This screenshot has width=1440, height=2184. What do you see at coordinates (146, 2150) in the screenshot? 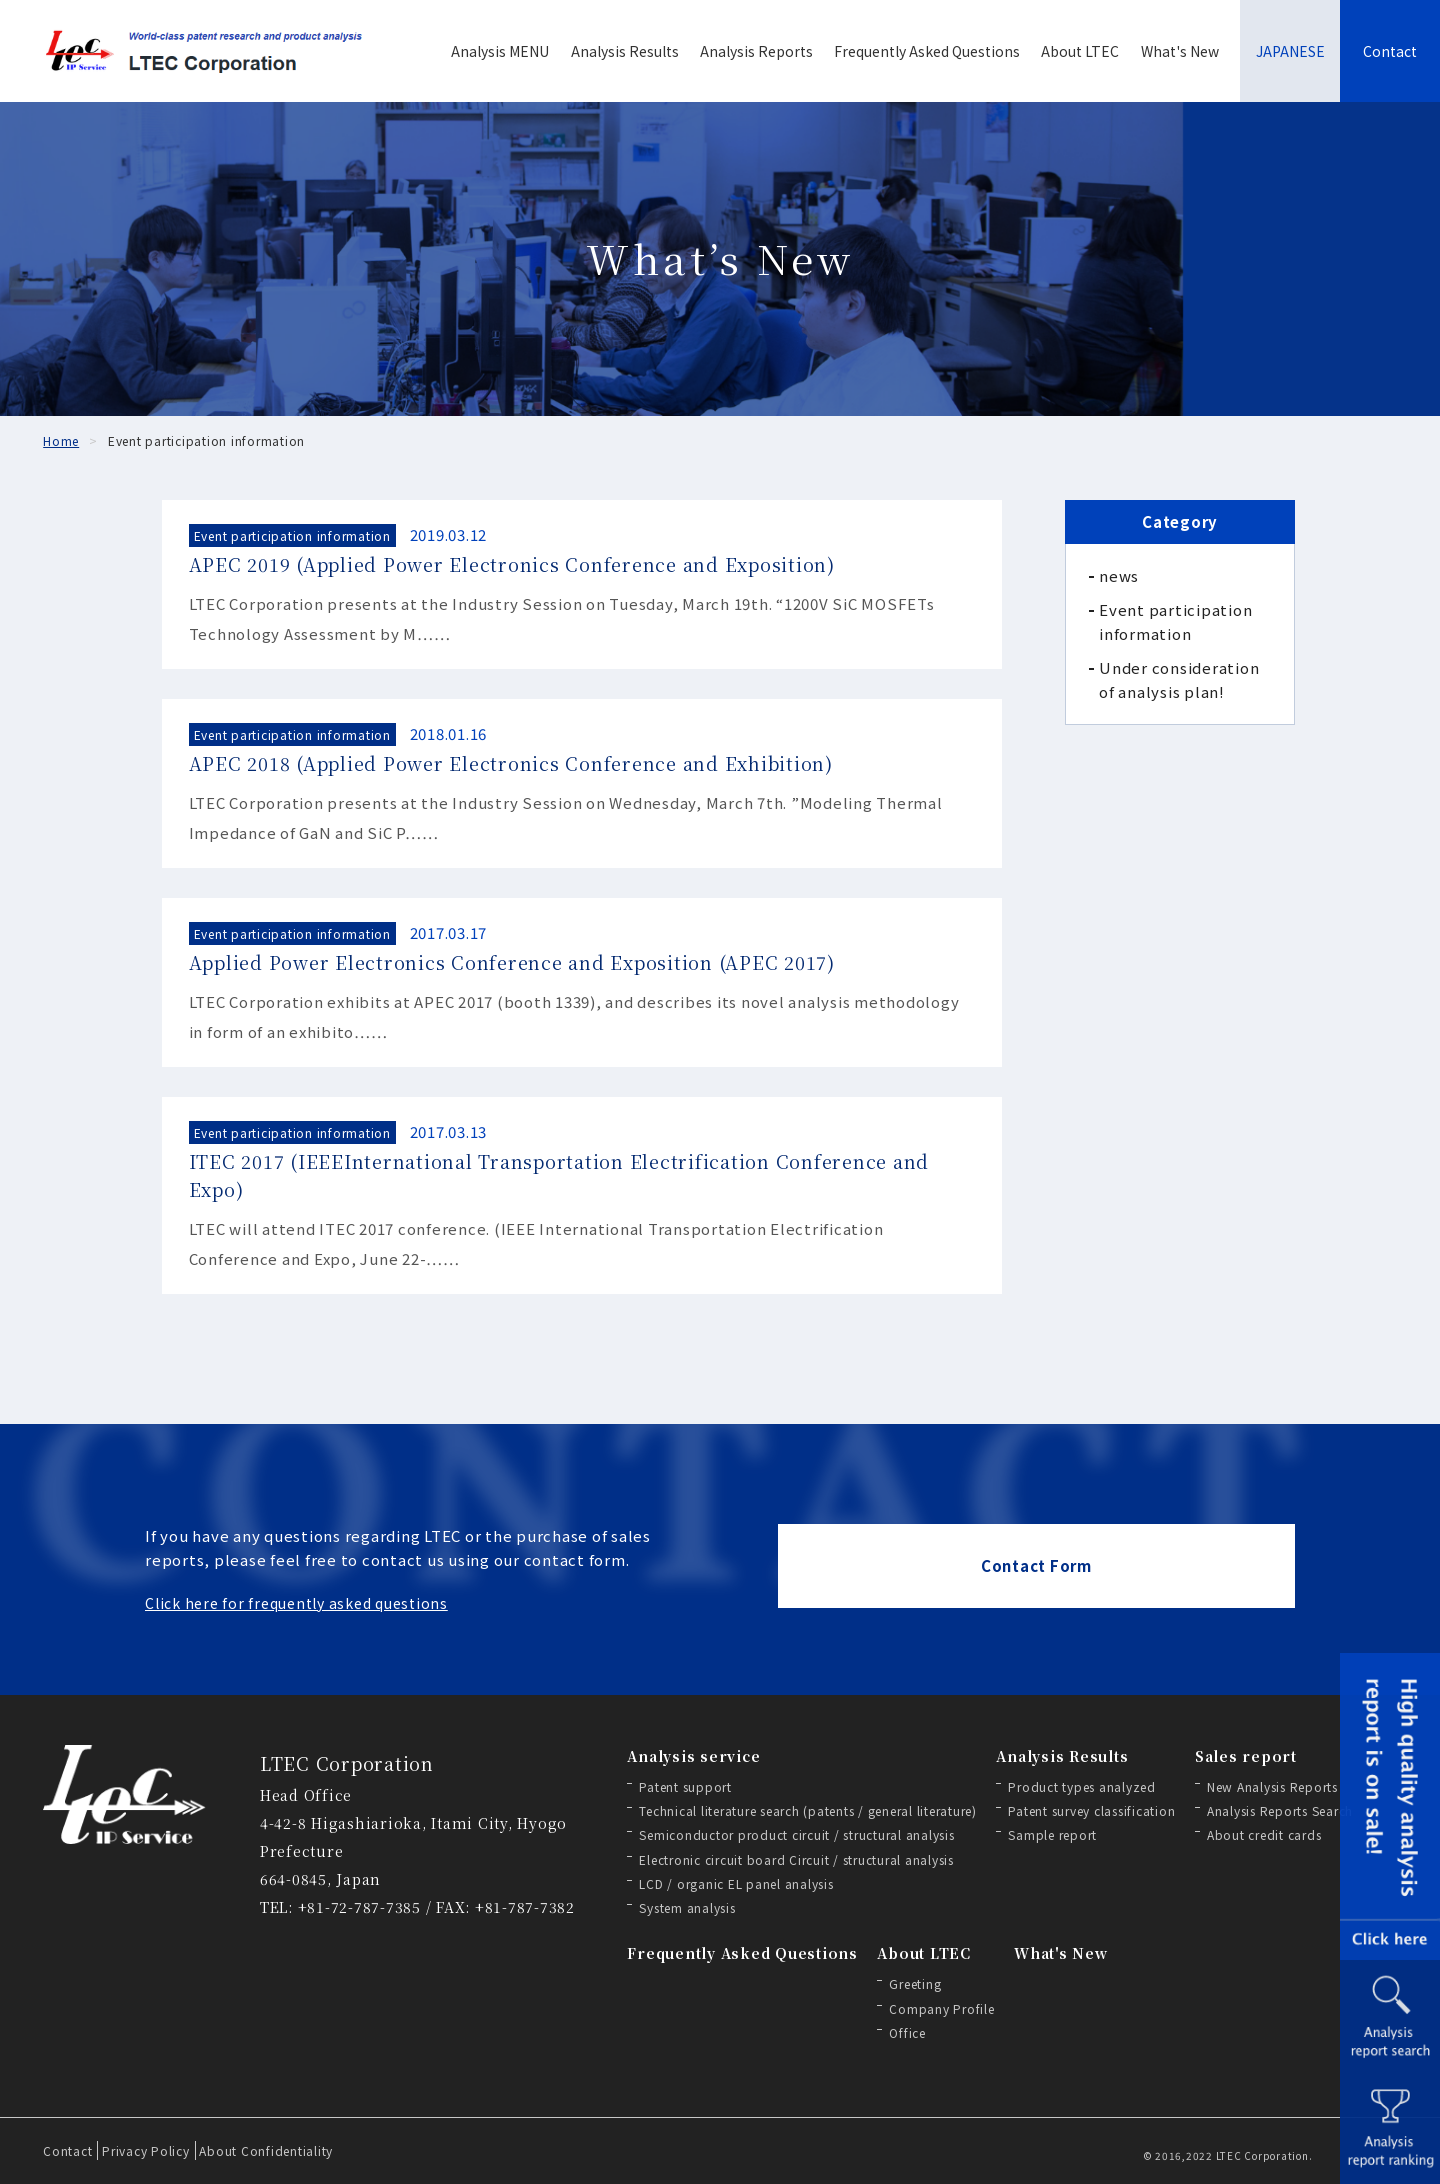
I see `Privacy Policy` at bounding box center [146, 2150].